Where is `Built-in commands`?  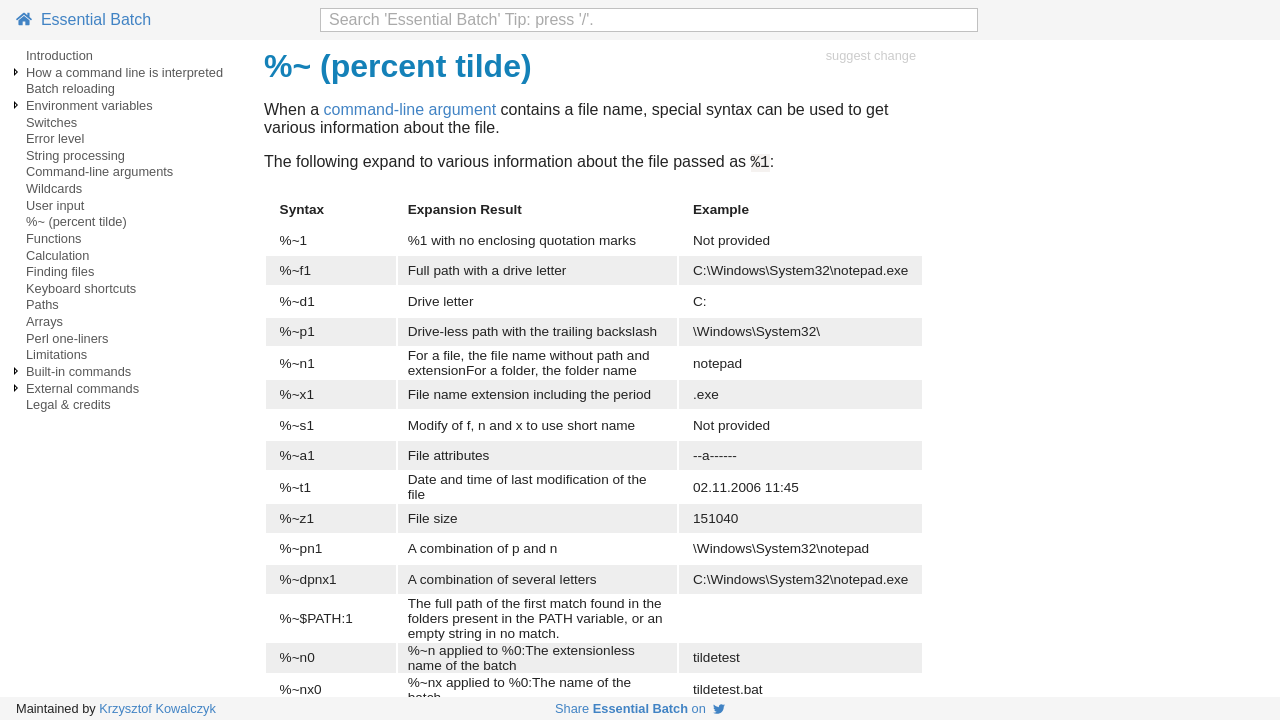 Built-in commands is located at coordinates (78, 371).